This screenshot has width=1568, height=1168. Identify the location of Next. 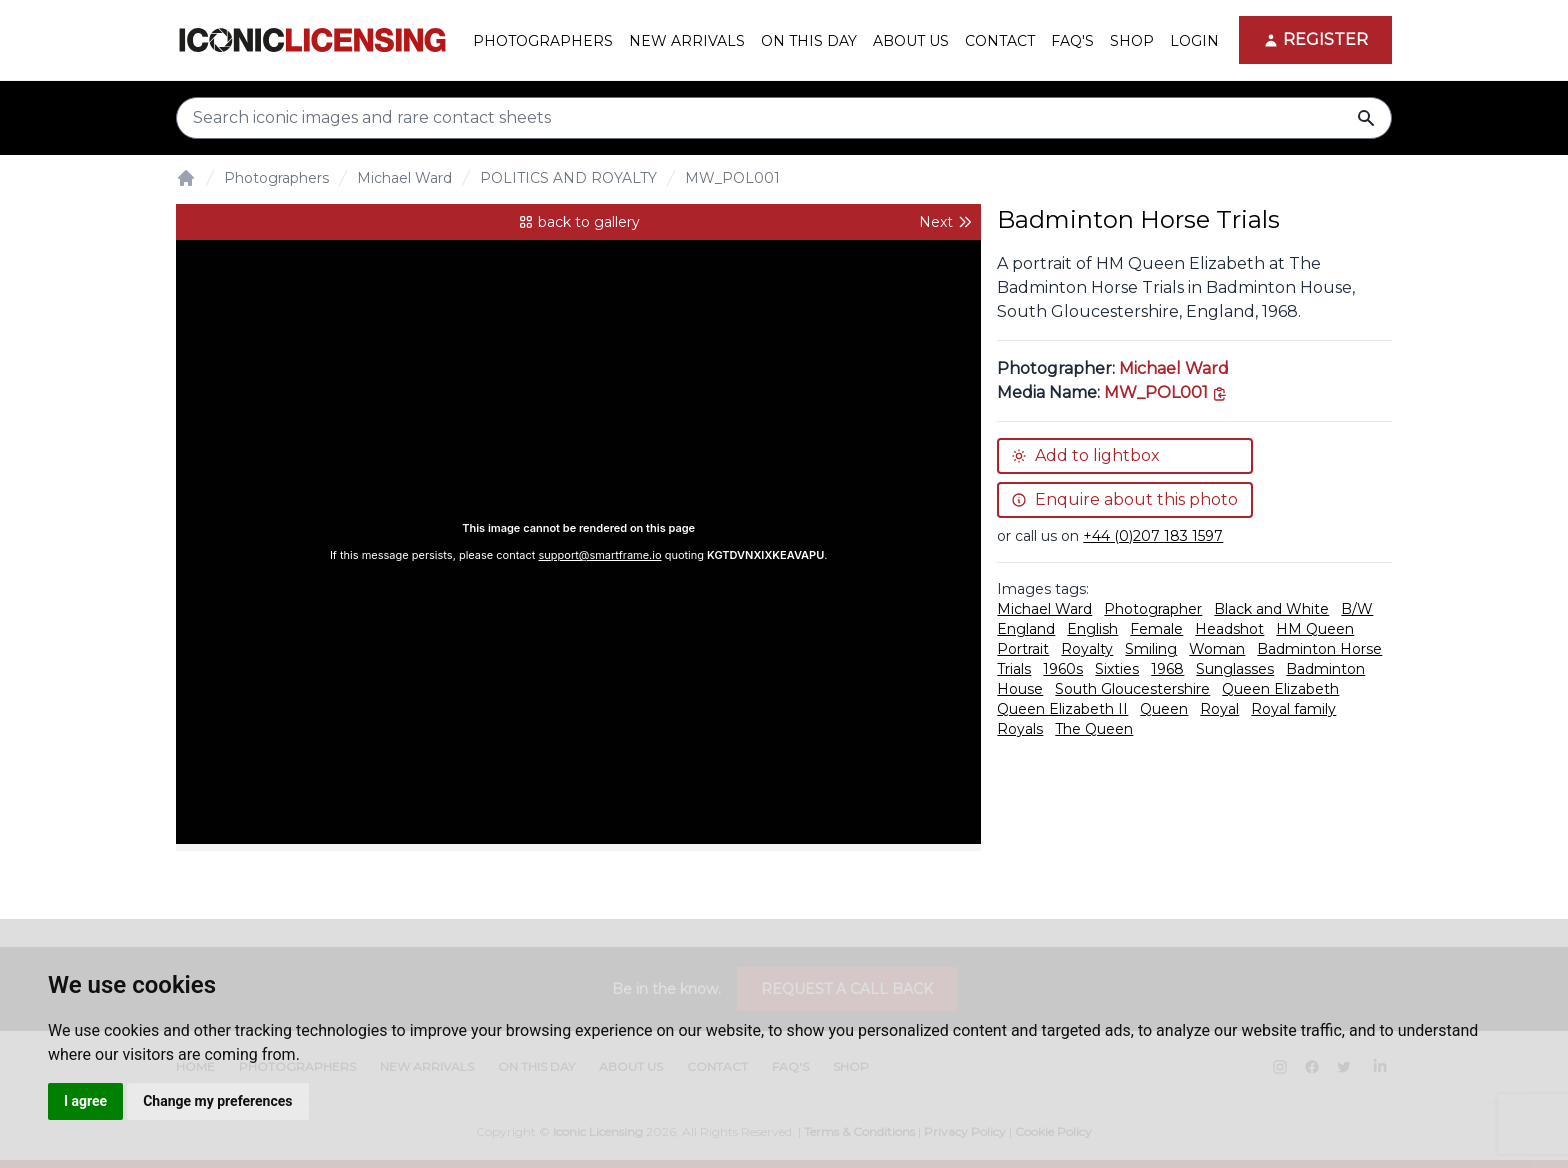
(946, 222).